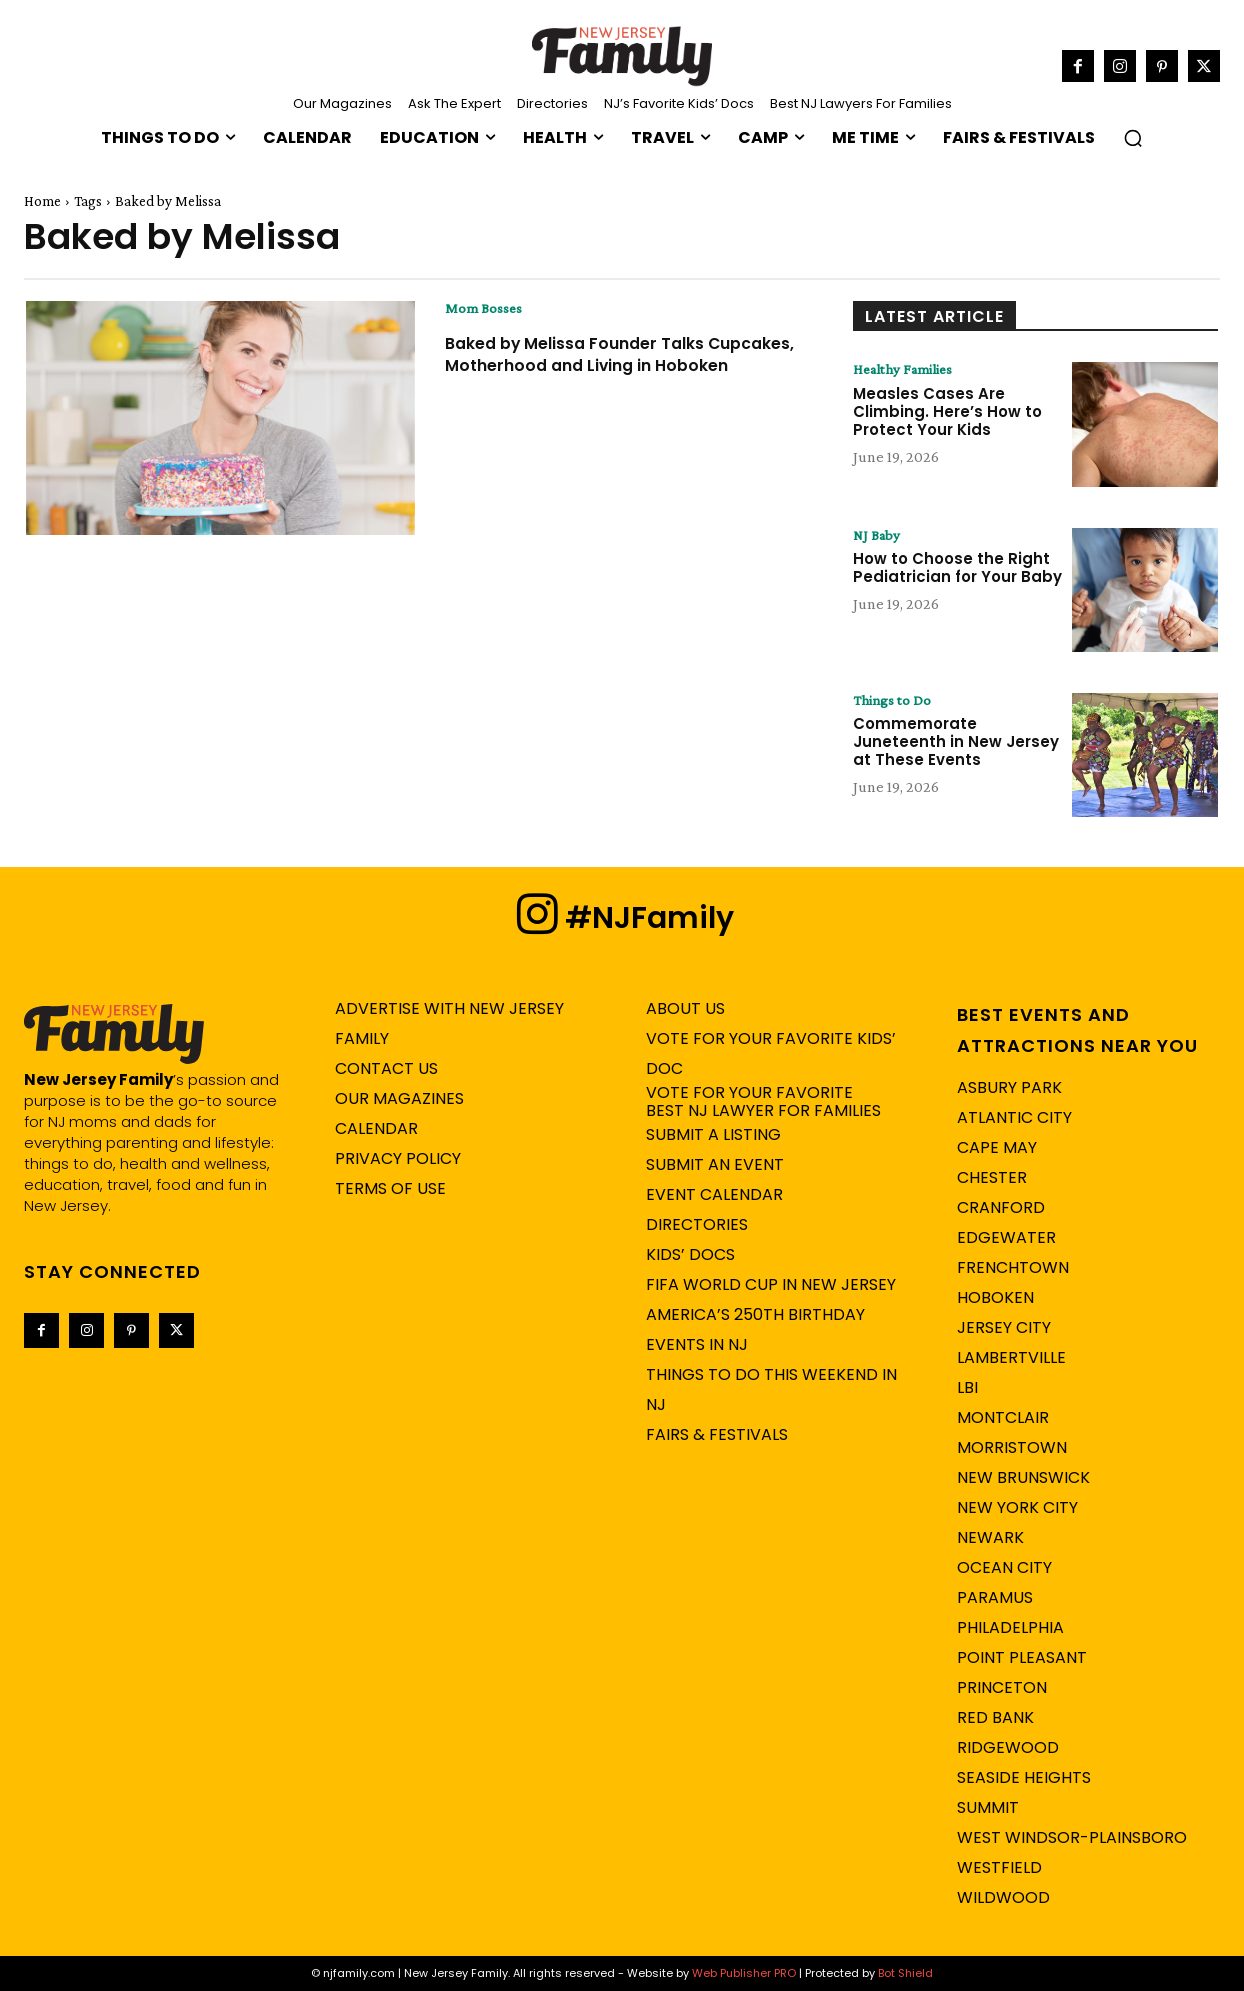 Image resolution: width=1244 pixels, height=1991 pixels. I want to click on Mom Bosses, so click(485, 309).